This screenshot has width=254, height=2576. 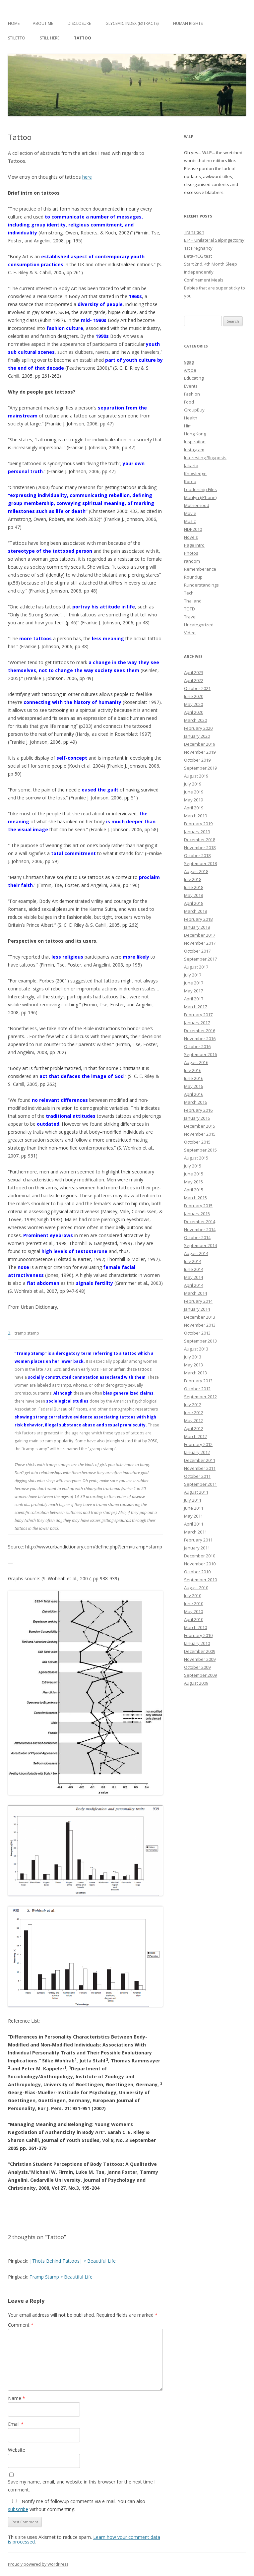 I want to click on Food, so click(x=189, y=402).